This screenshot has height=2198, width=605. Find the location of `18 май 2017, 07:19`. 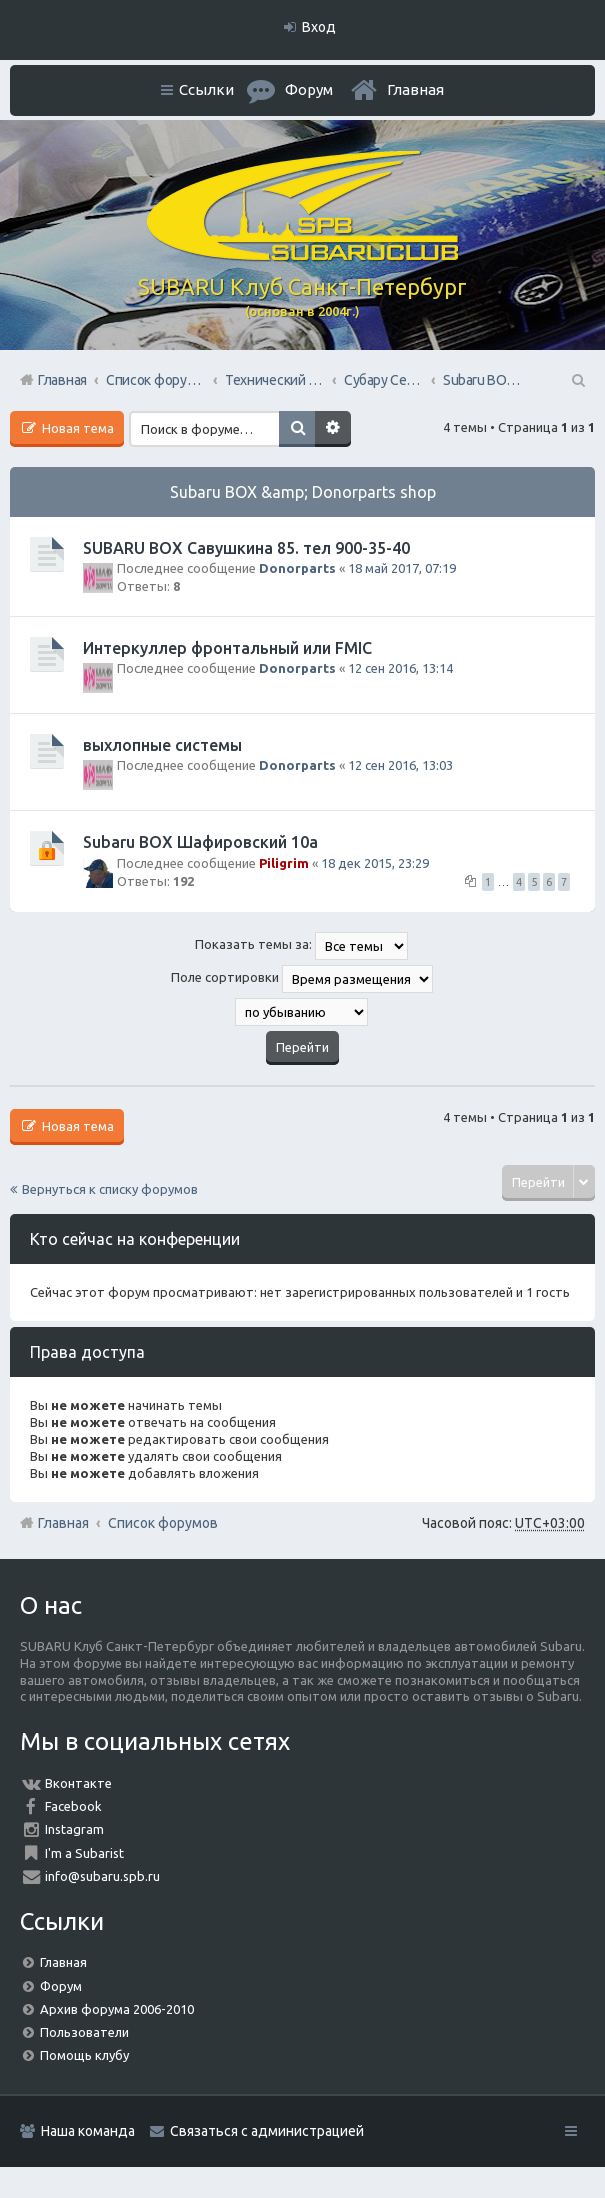

18 май 2017, 07:19 is located at coordinates (402, 568).